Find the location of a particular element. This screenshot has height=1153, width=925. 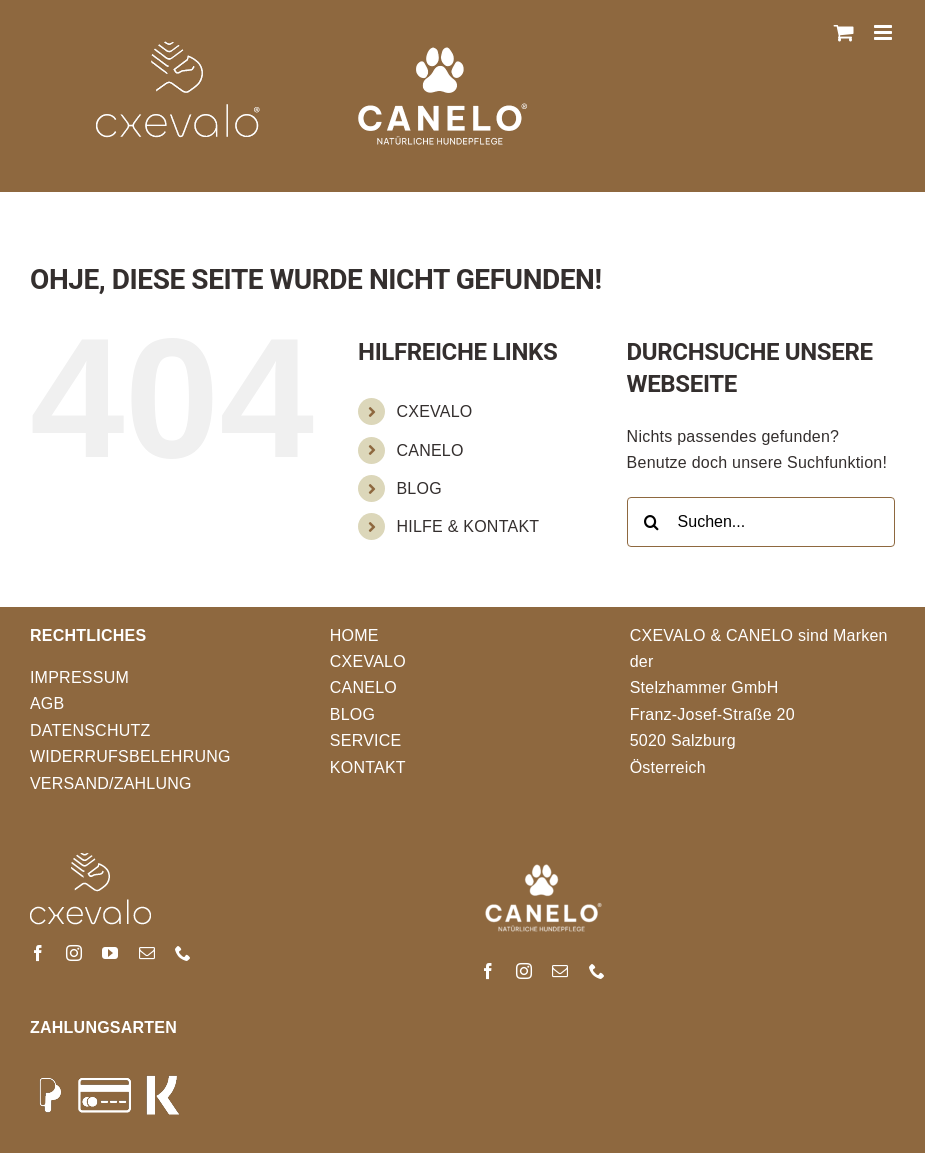

CANELO is located at coordinates (429, 450).